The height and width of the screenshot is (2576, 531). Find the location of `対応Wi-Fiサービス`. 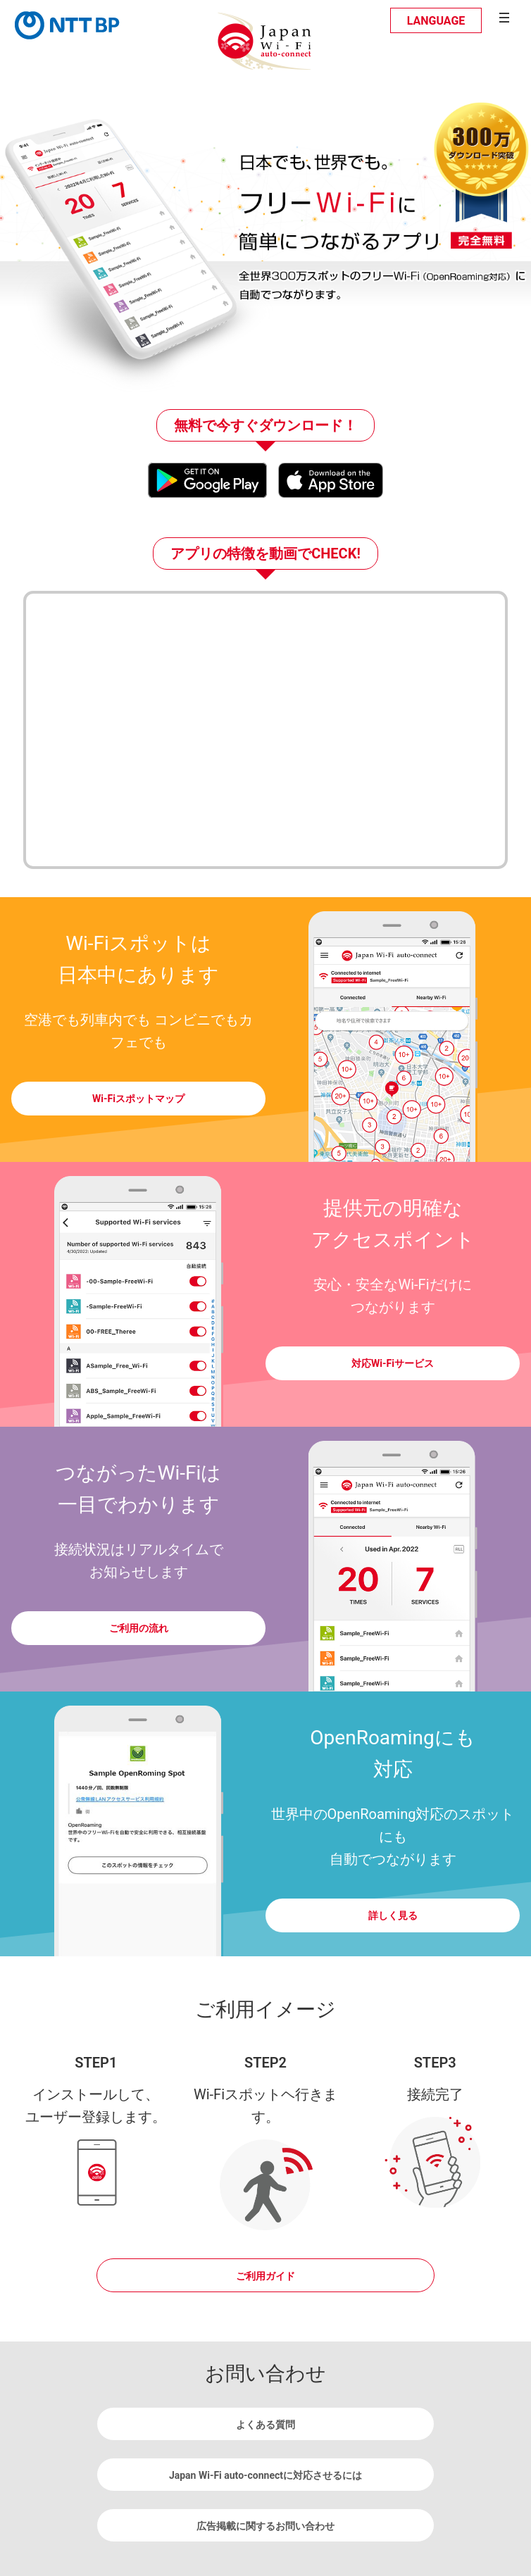

対応Wi-Fiサービス is located at coordinates (392, 1363).